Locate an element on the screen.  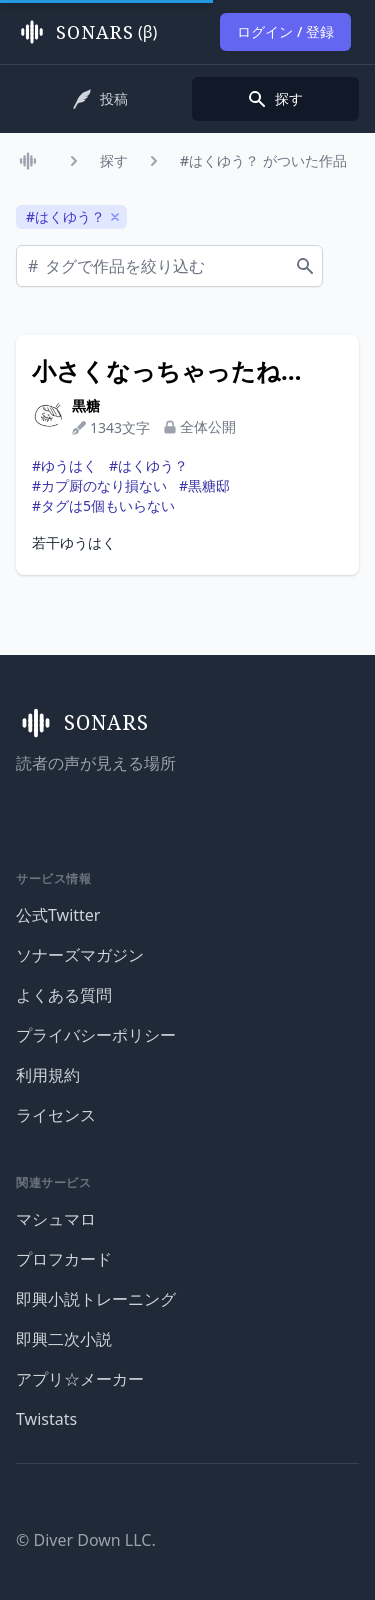
#カプ厨のなり損ない is located at coordinates (99, 485).